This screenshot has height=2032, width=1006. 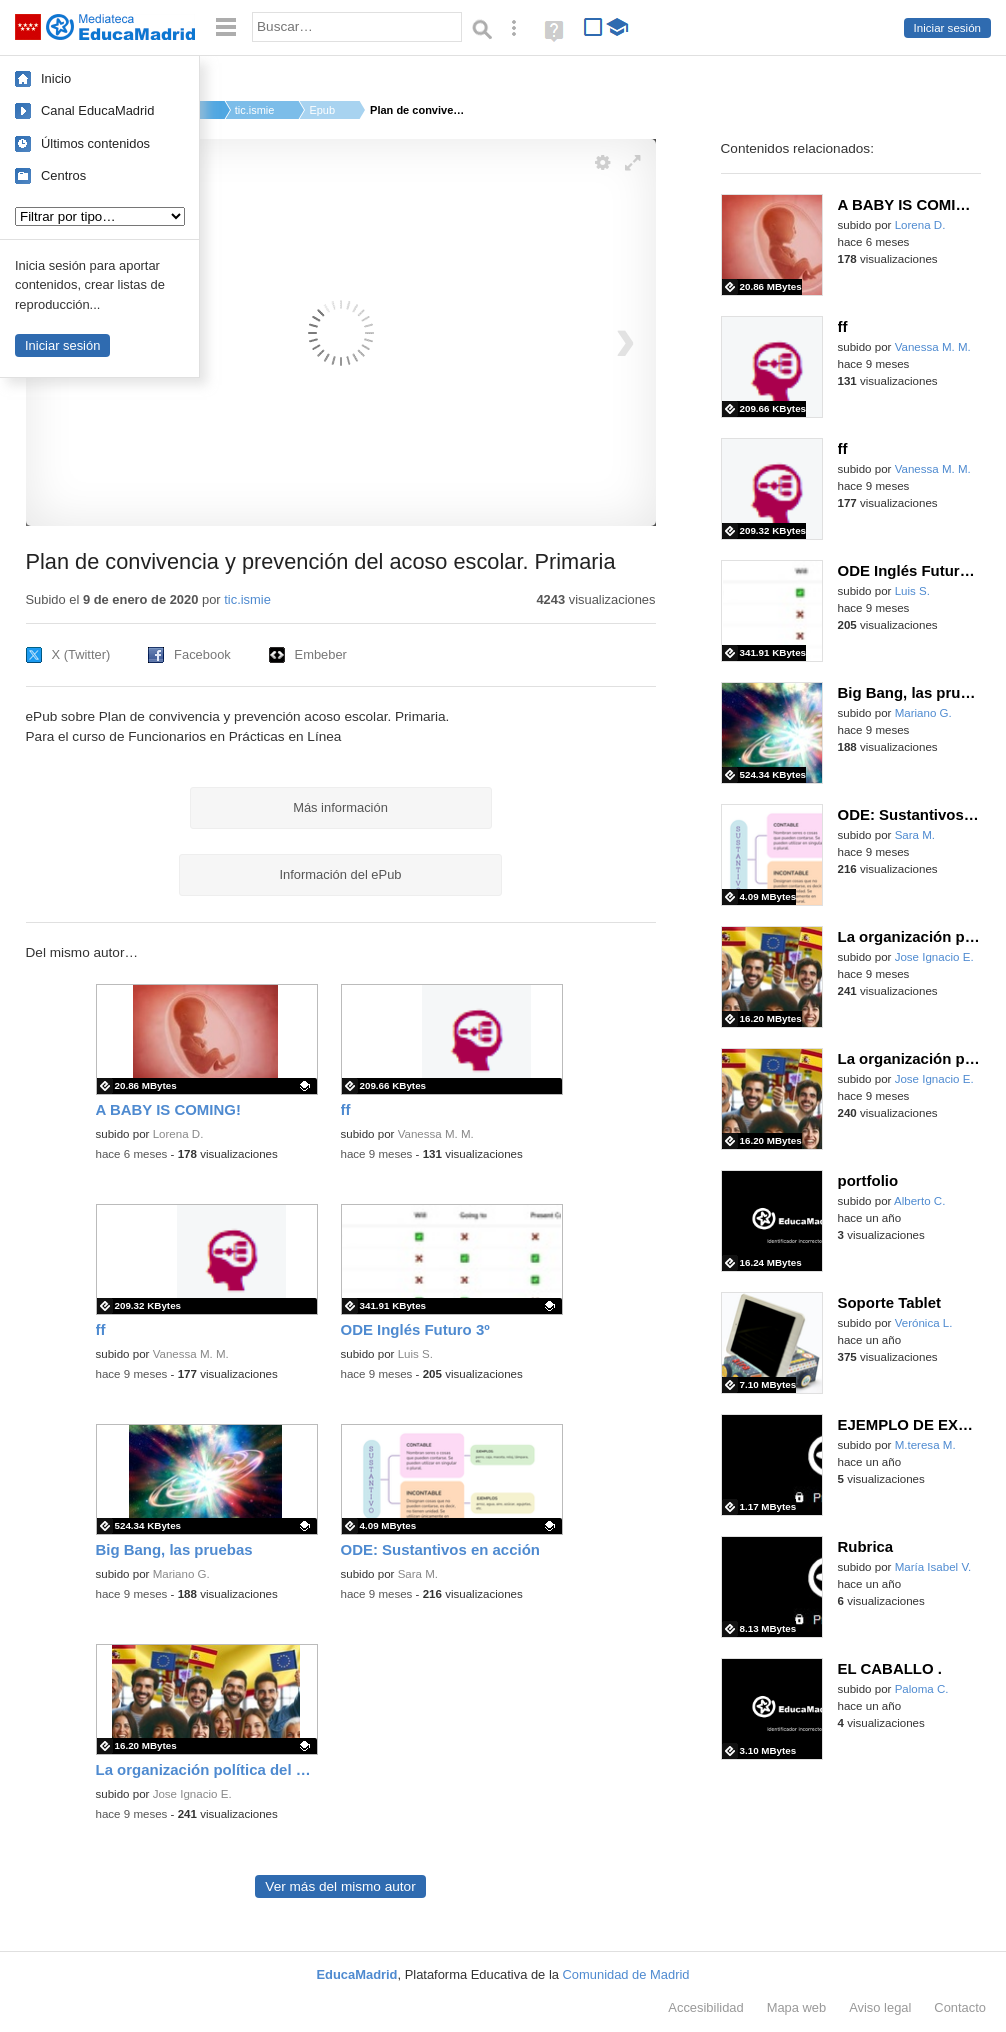 What do you see at coordinates (880, 2007) in the screenshot?
I see `Aviso` at bounding box center [880, 2007].